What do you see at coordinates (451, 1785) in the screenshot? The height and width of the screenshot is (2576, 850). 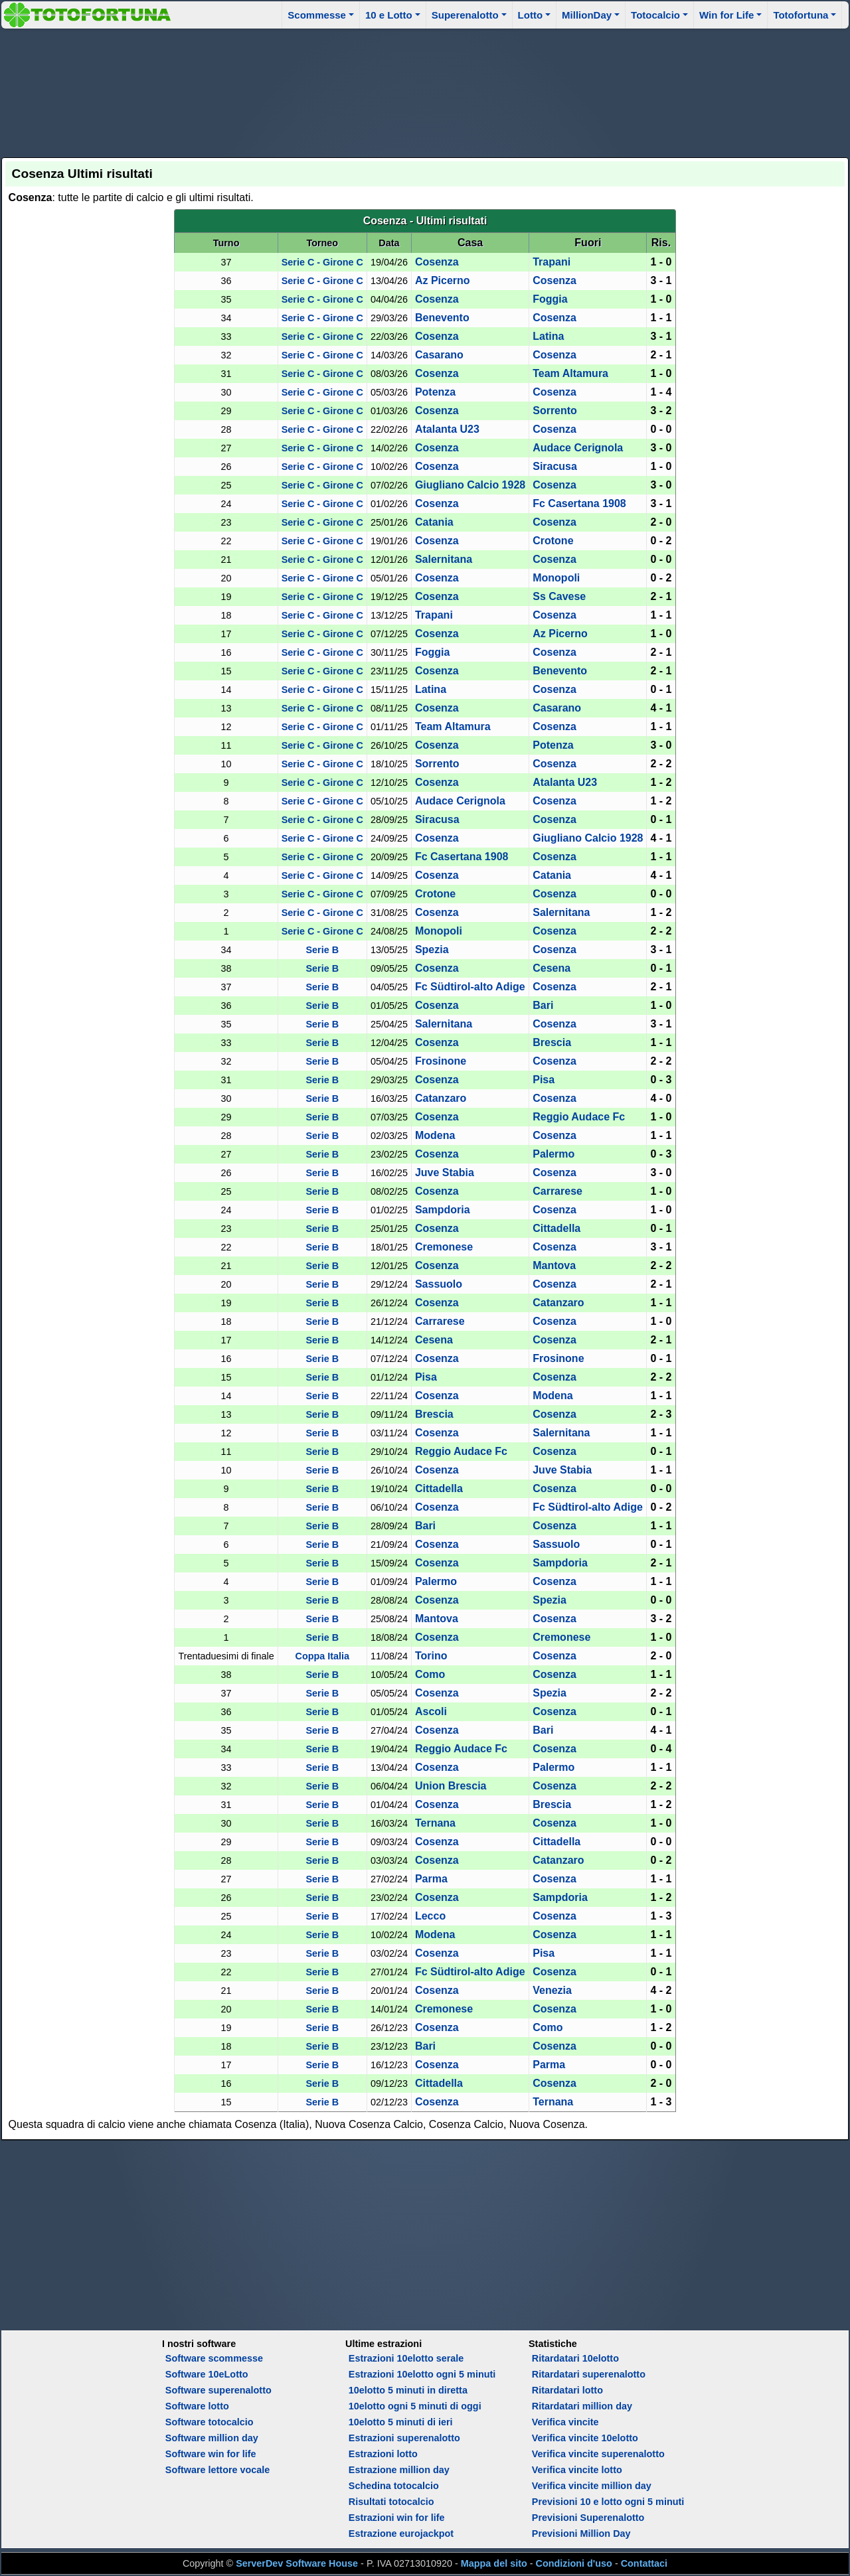 I see `Union Brescia` at bounding box center [451, 1785].